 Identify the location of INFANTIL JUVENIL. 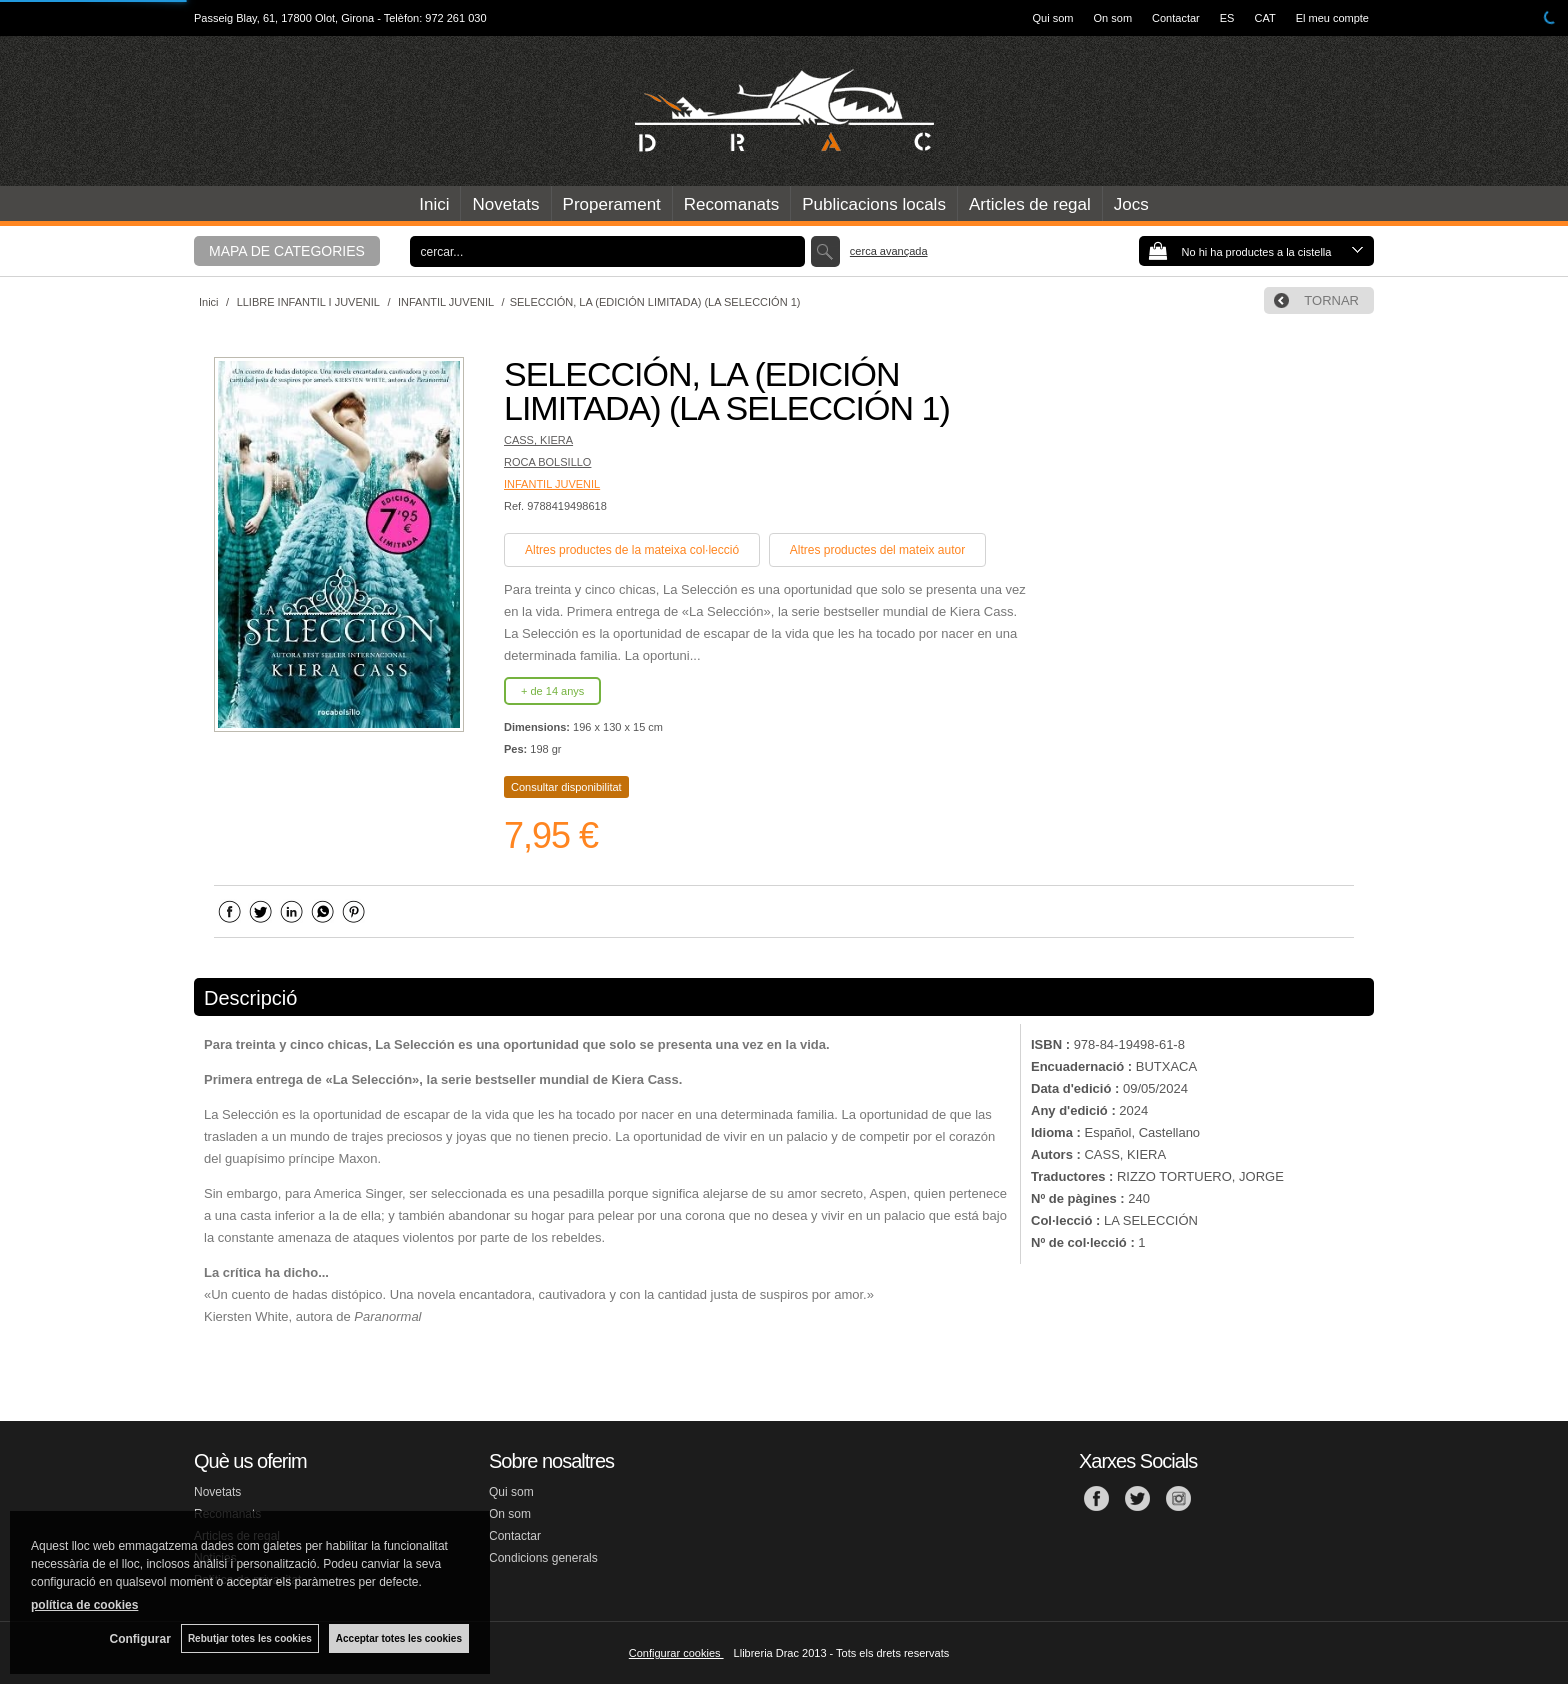
(552, 484).